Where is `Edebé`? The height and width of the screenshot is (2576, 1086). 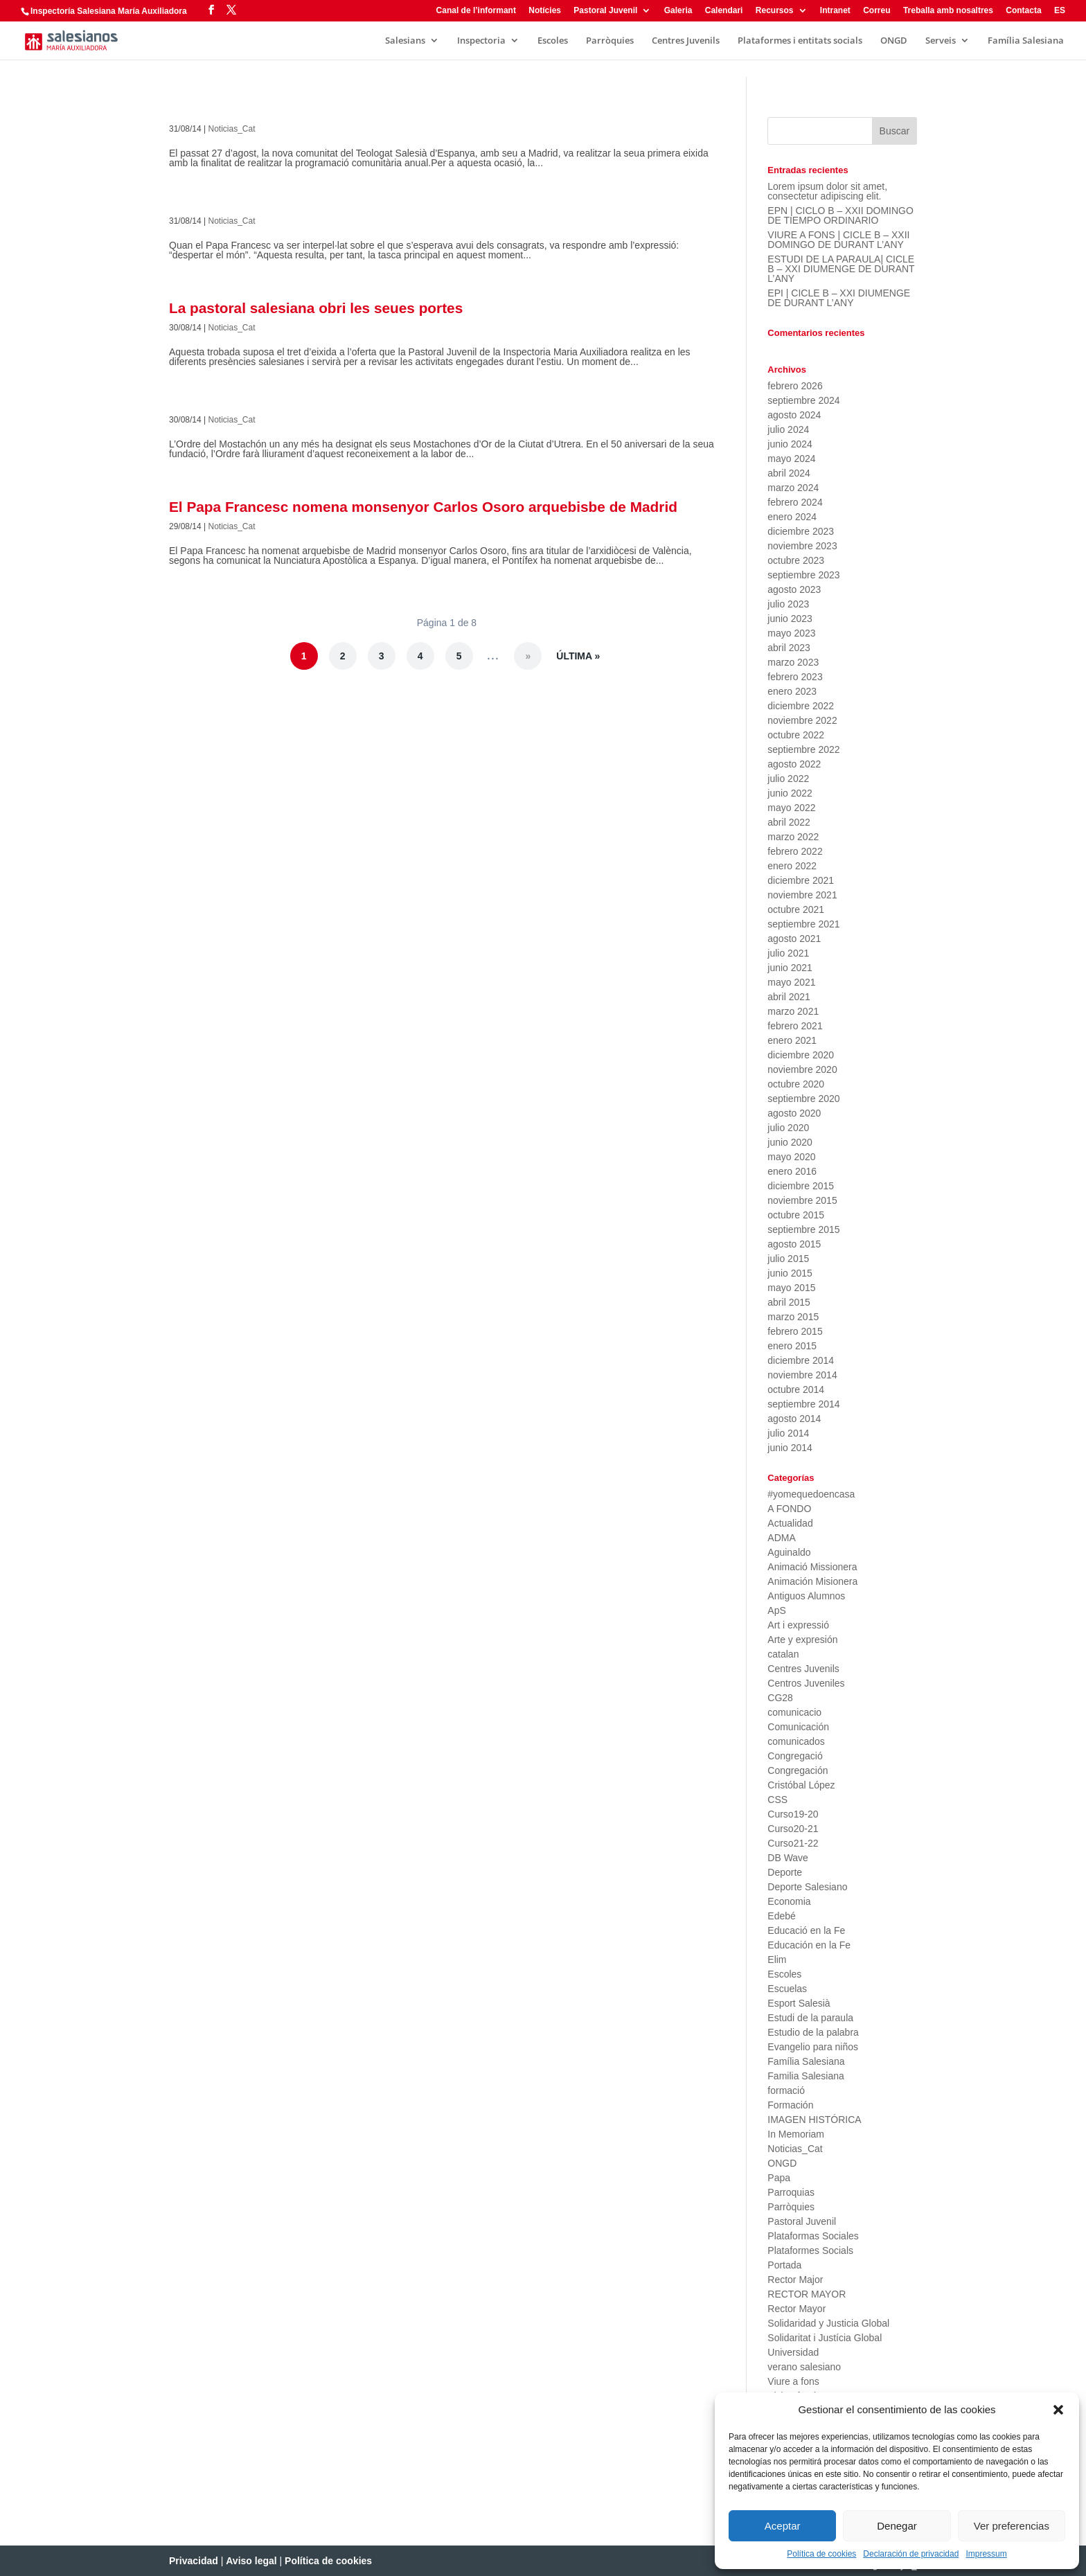 Edebé is located at coordinates (781, 1915).